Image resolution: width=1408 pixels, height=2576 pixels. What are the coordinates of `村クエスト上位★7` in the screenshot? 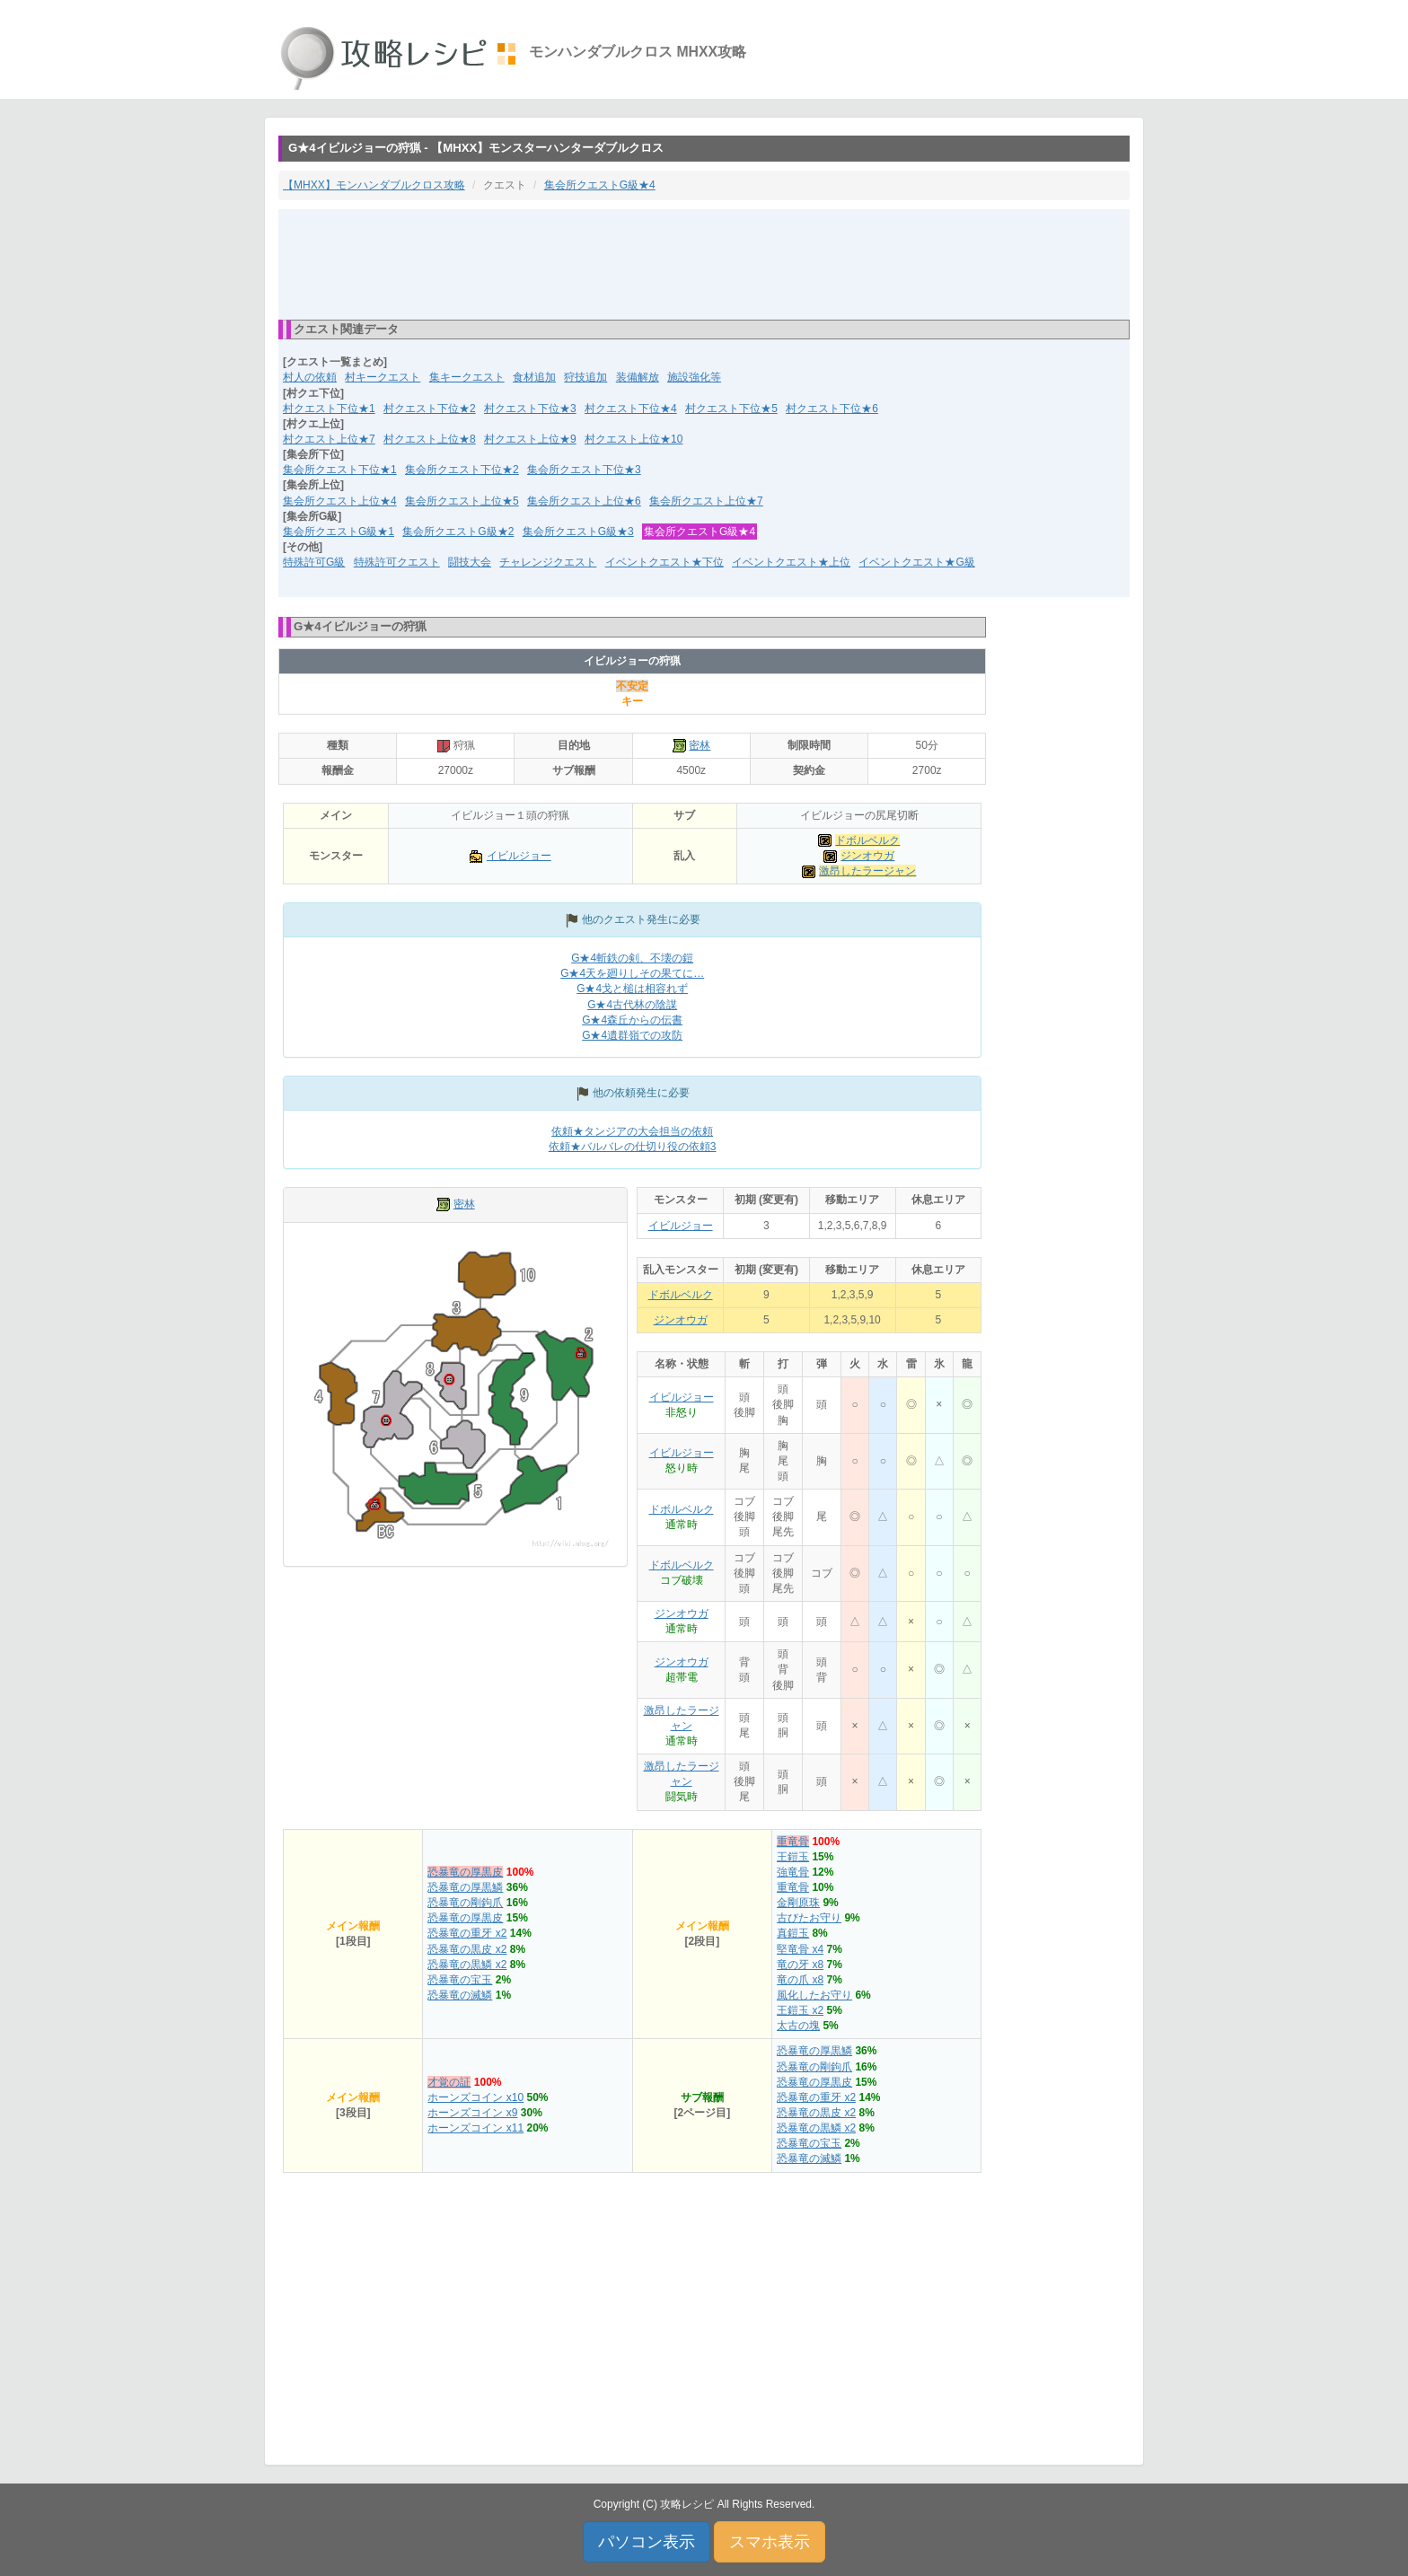 It's located at (329, 439).